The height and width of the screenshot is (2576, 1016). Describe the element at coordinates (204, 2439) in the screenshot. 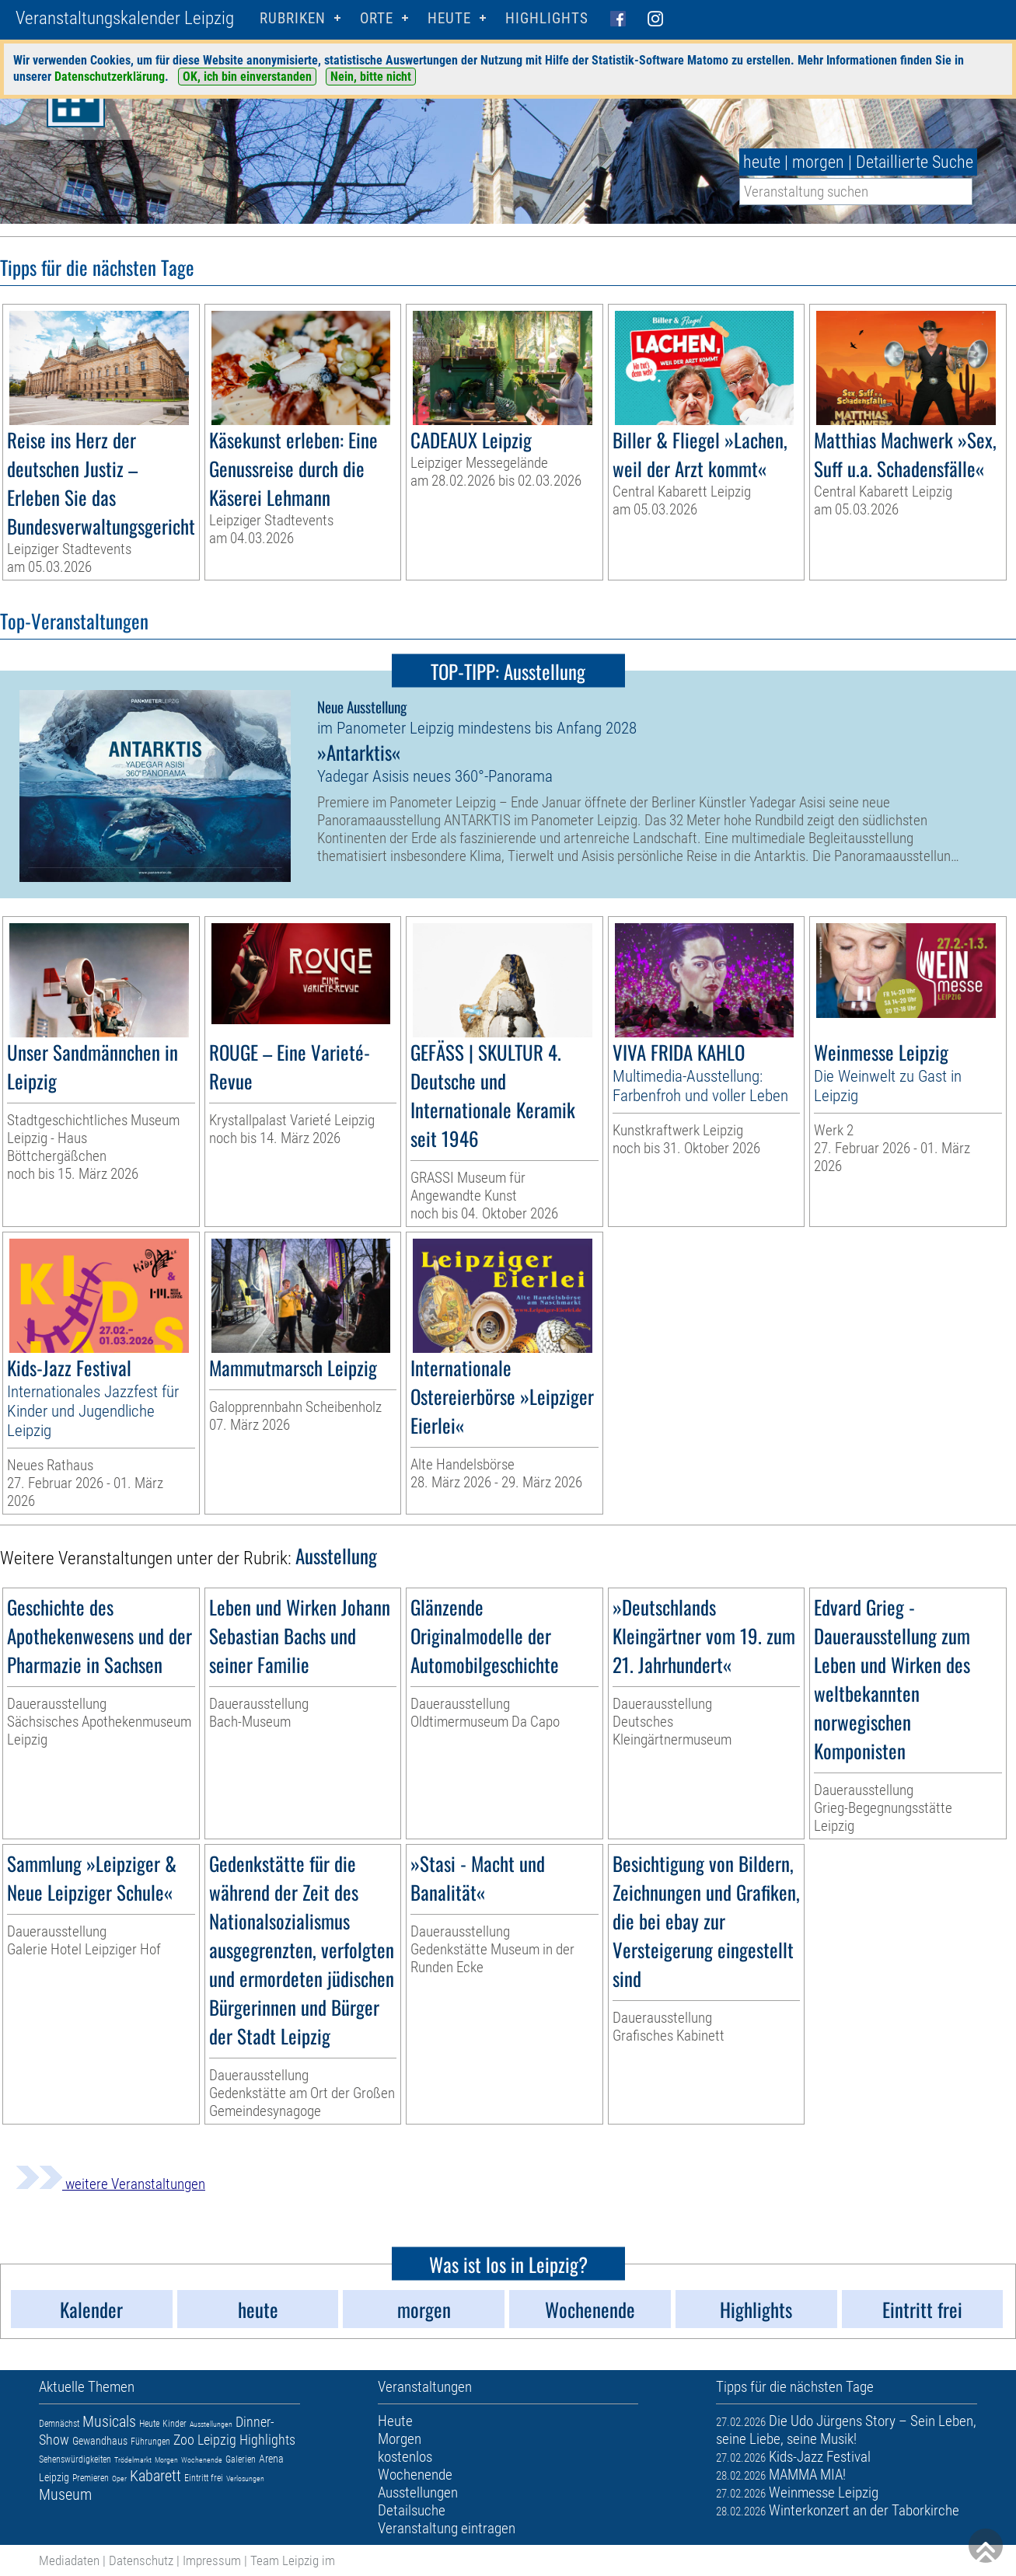

I see `Zoo Leipzig` at that location.